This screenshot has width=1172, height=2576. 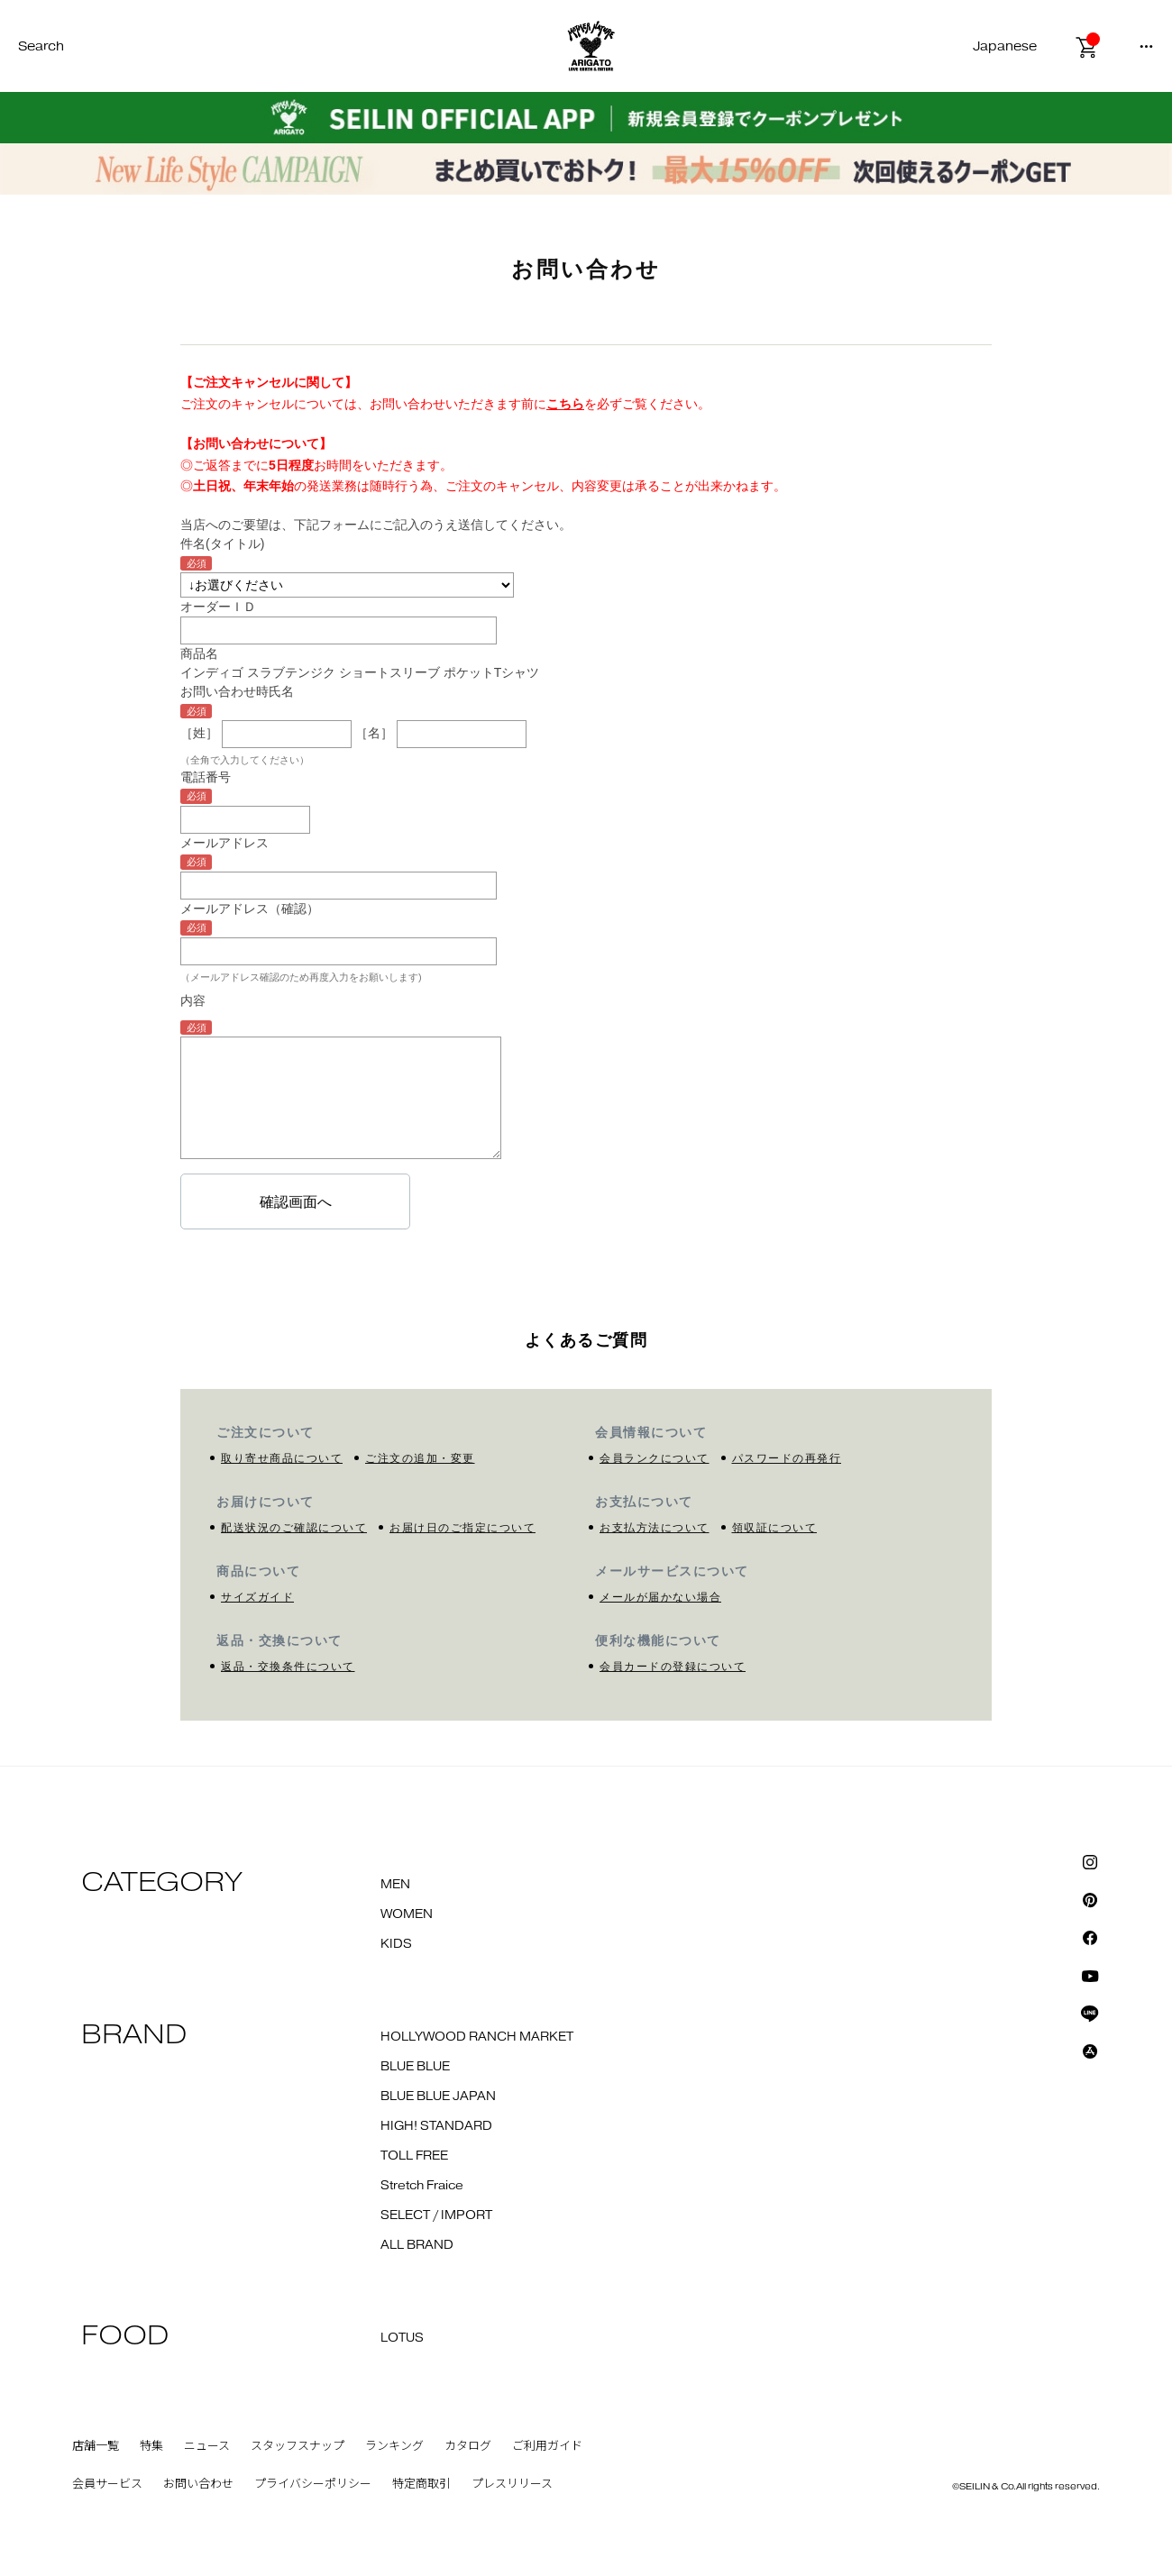 What do you see at coordinates (198, 2484) in the screenshot?
I see `お問い合わせ` at bounding box center [198, 2484].